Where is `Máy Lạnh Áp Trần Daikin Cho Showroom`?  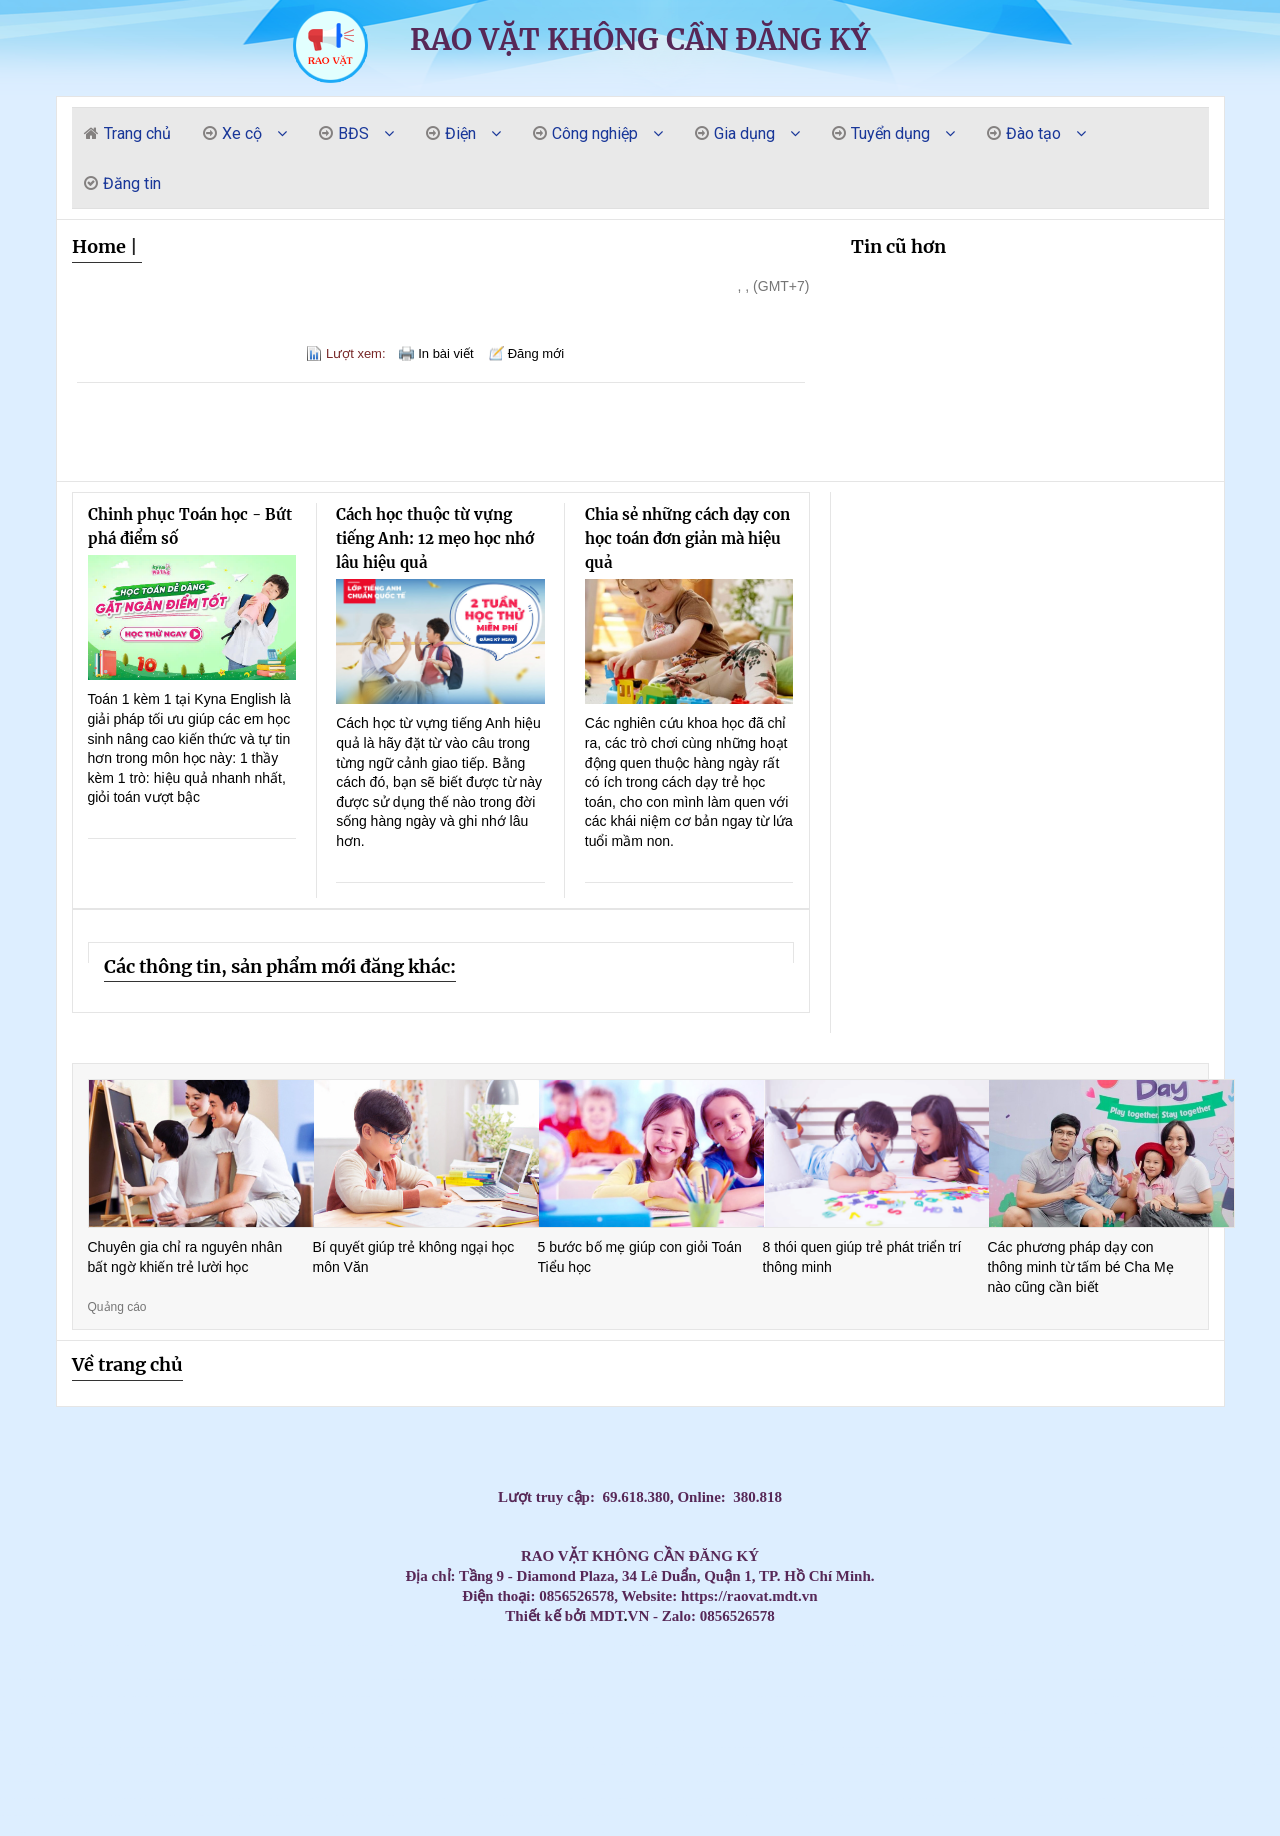
Máy Lạnh Áp Trần Daikin Cho Showroom is located at coordinates (494, 1730).